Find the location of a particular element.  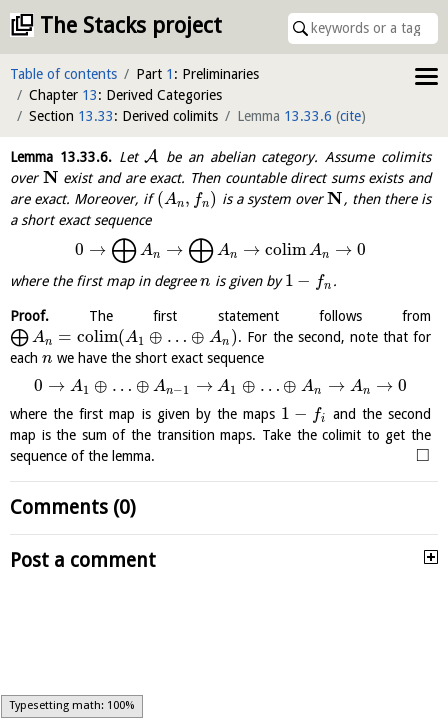

13.33 is located at coordinates (96, 116).